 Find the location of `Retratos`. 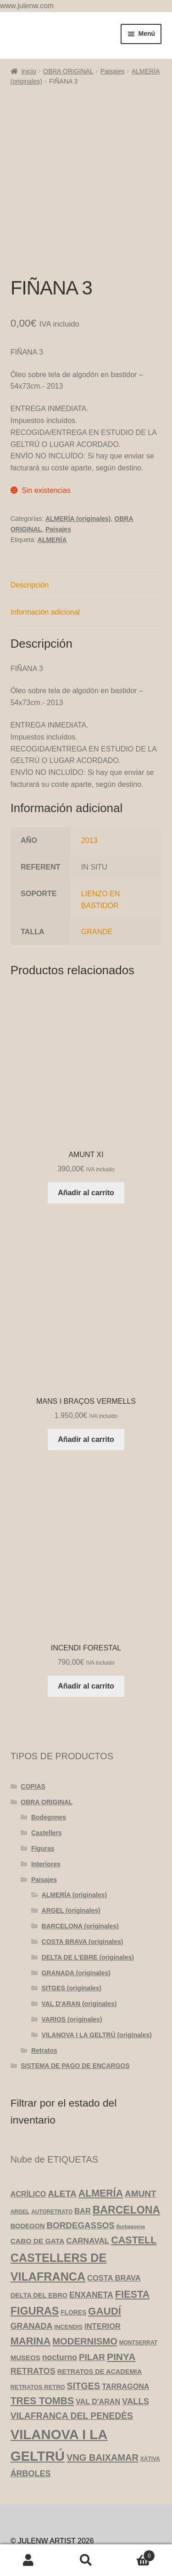

Retratos is located at coordinates (44, 2008).